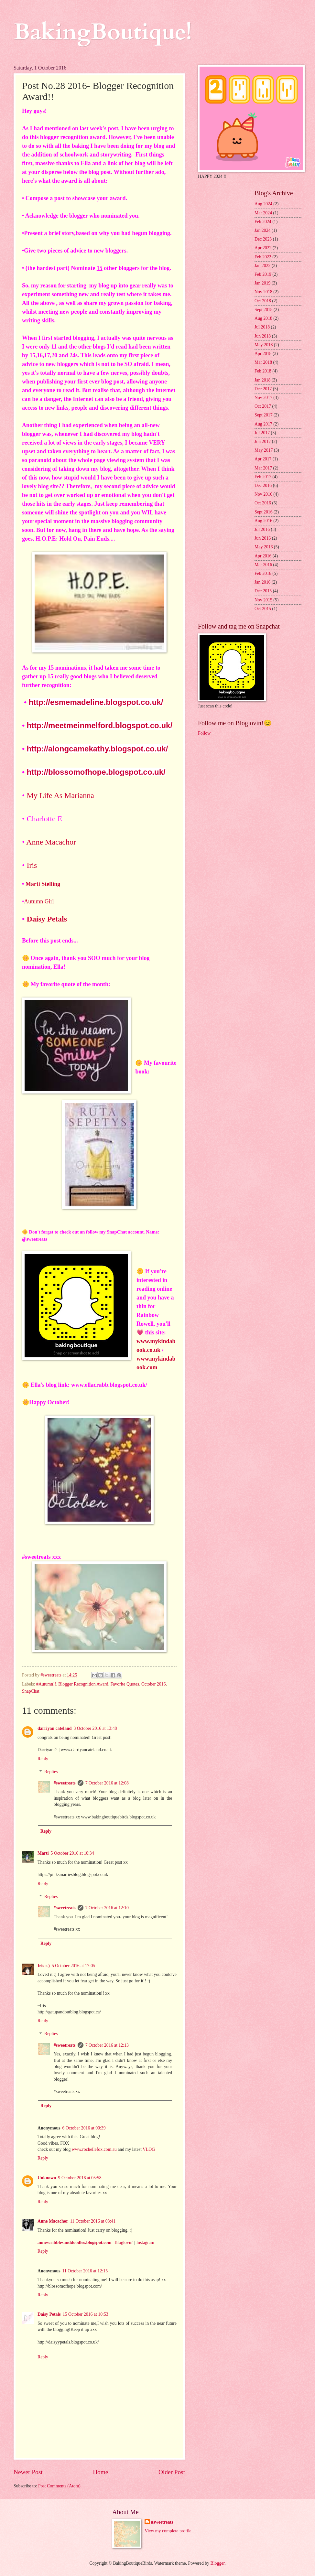  Describe the element at coordinates (263, 406) in the screenshot. I see `Oct 2017` at that location.